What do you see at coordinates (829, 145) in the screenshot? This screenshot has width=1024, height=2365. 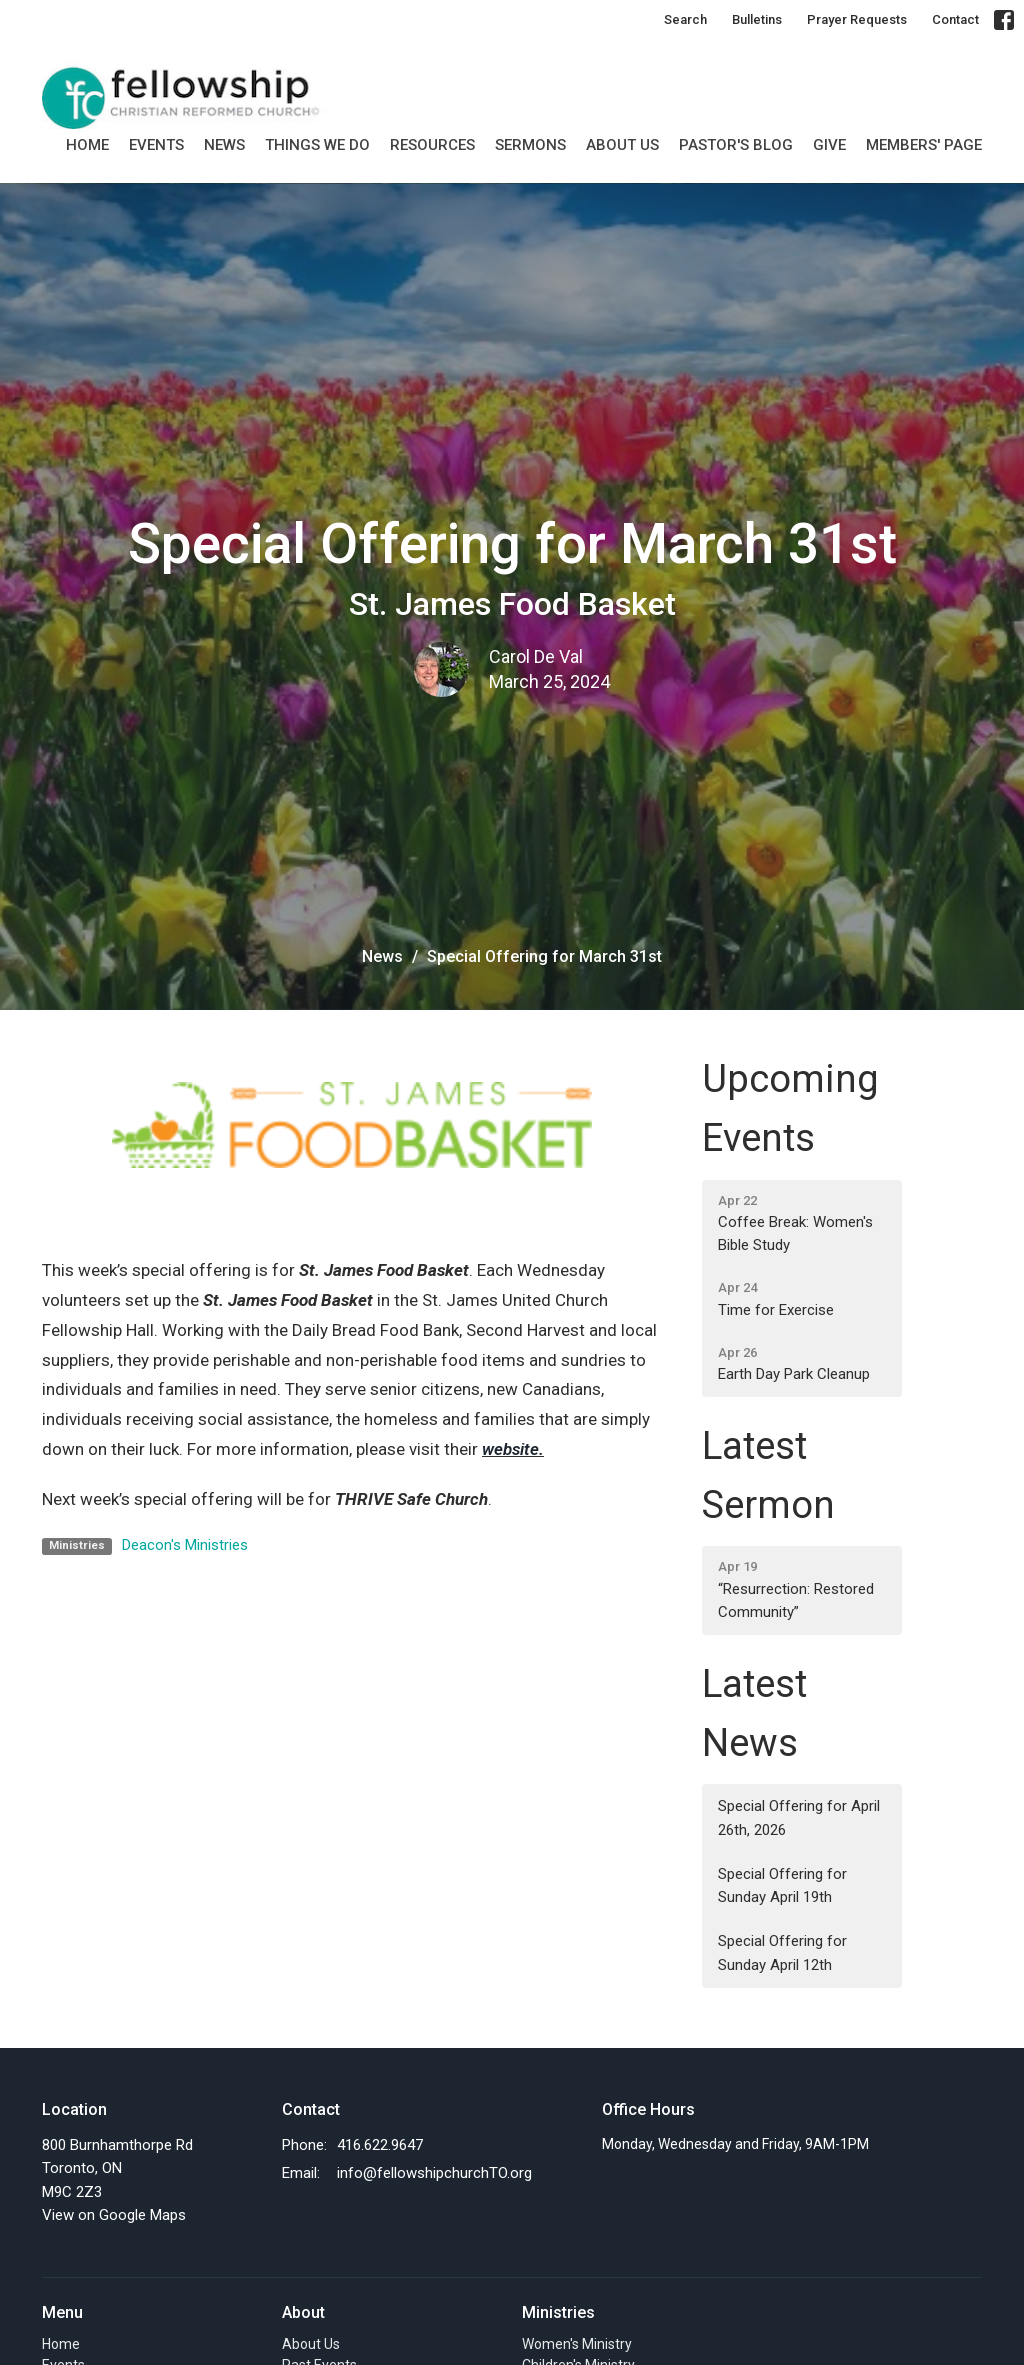 I see `GIVE` at bounding box center [829, 145].